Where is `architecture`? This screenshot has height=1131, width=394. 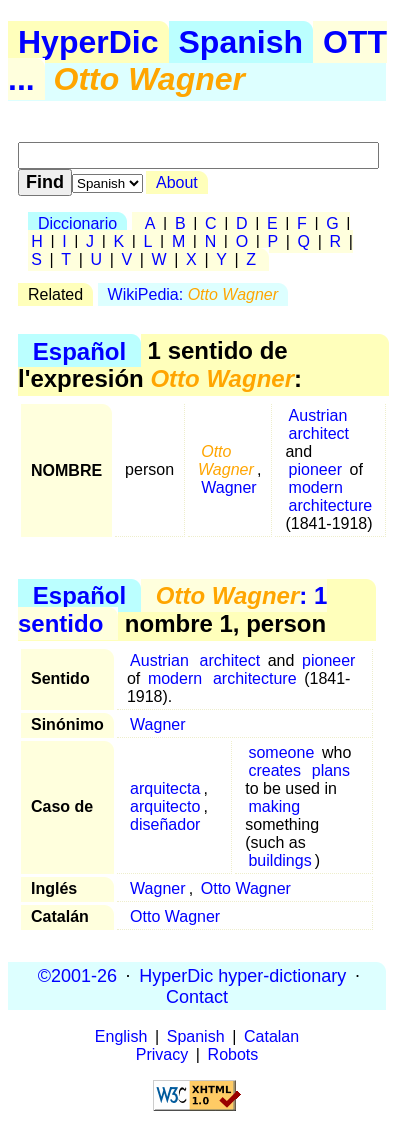 architecture is located at coordinates (331, 505).